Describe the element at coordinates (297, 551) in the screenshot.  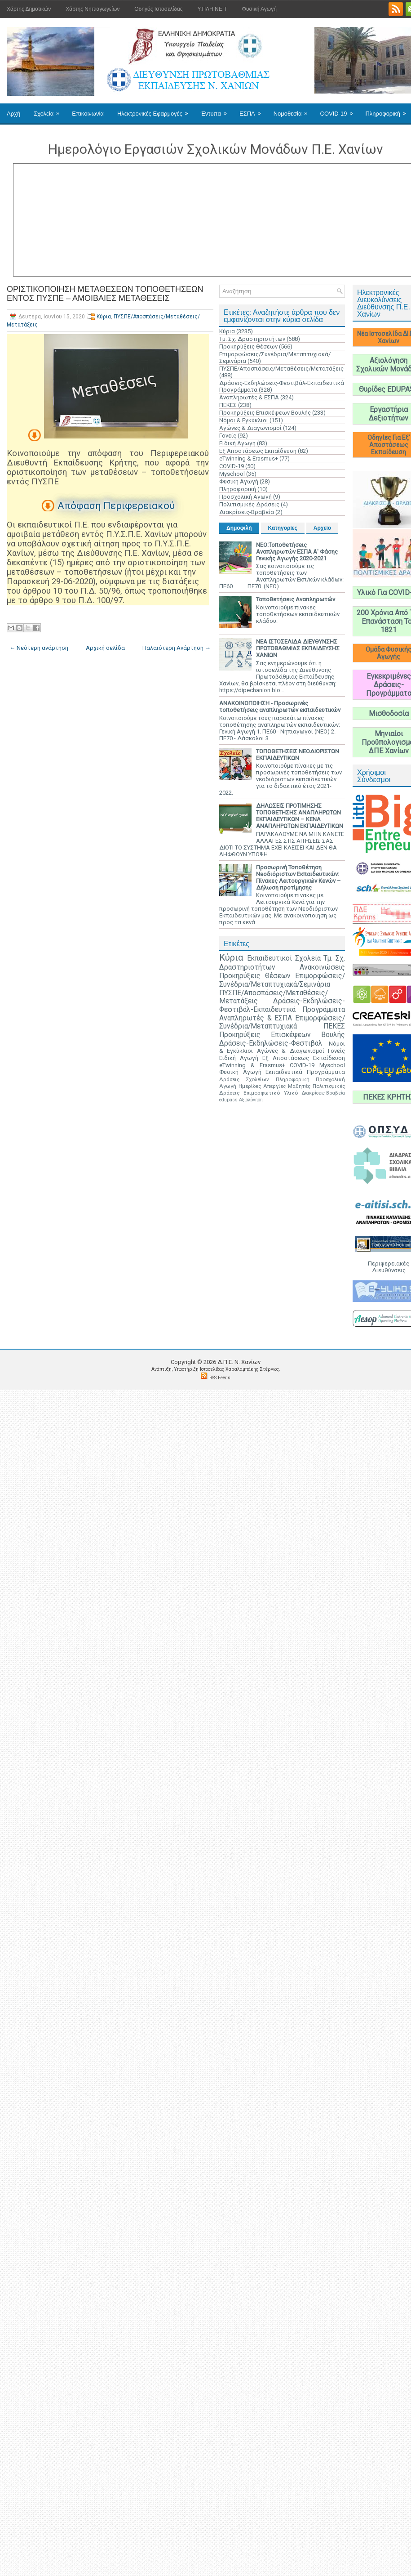
I see `ΝΕΟ:Τοποθετήσεις Αναπληρωτών ΕΣΠΑ Α' Φάσης Γενικής Αγωγής 2020-2021` at that location.